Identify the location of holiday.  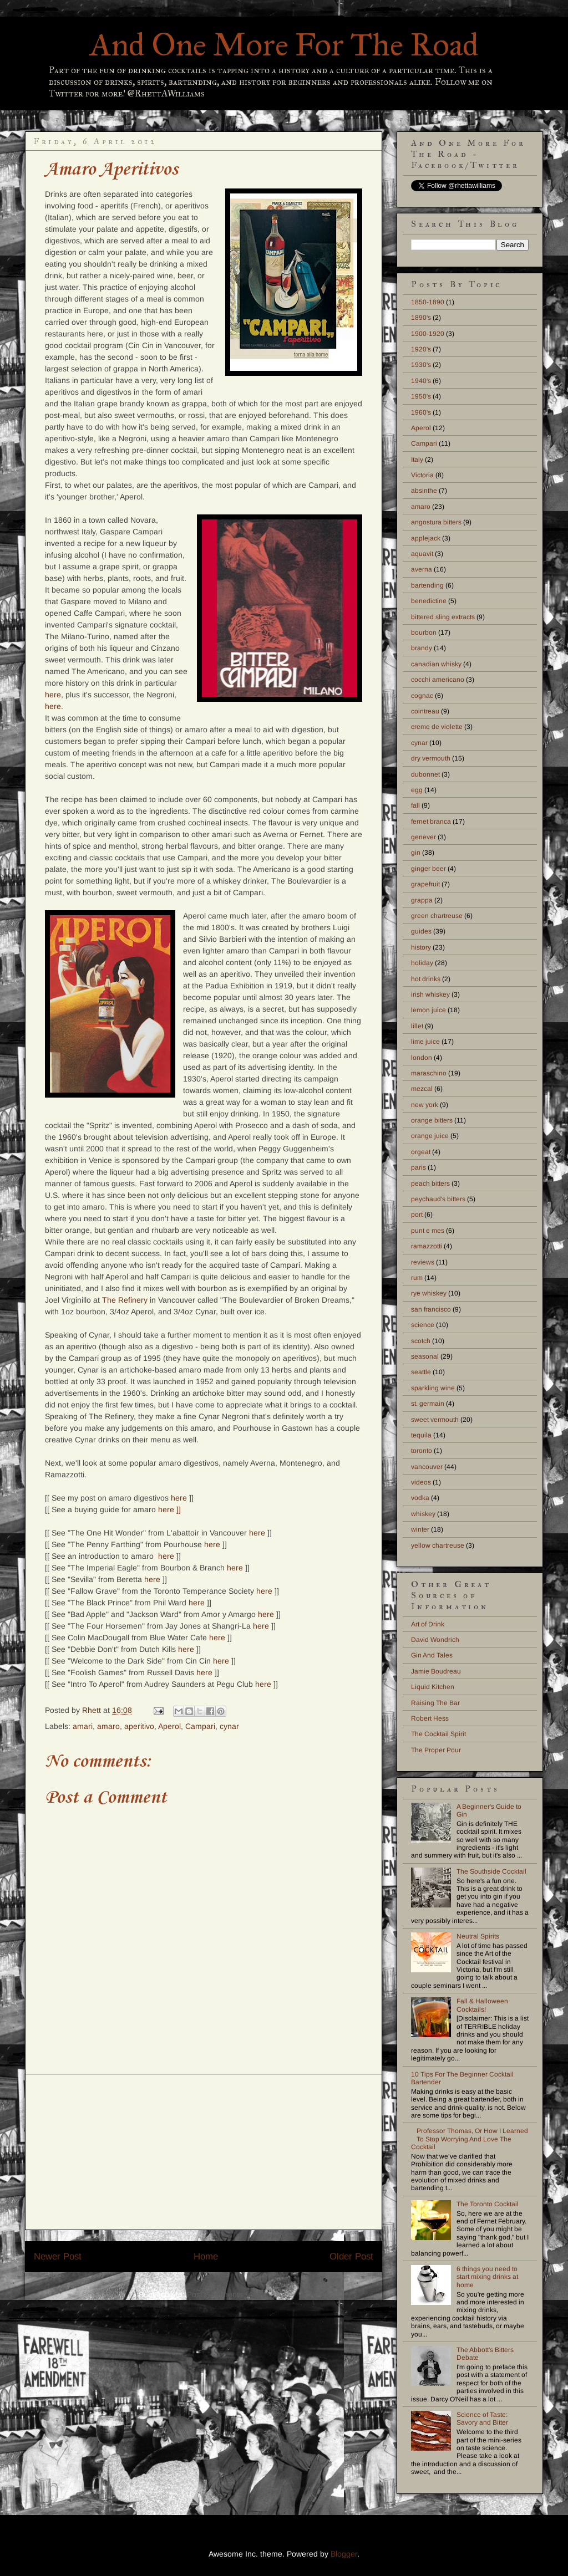
(422, 963).